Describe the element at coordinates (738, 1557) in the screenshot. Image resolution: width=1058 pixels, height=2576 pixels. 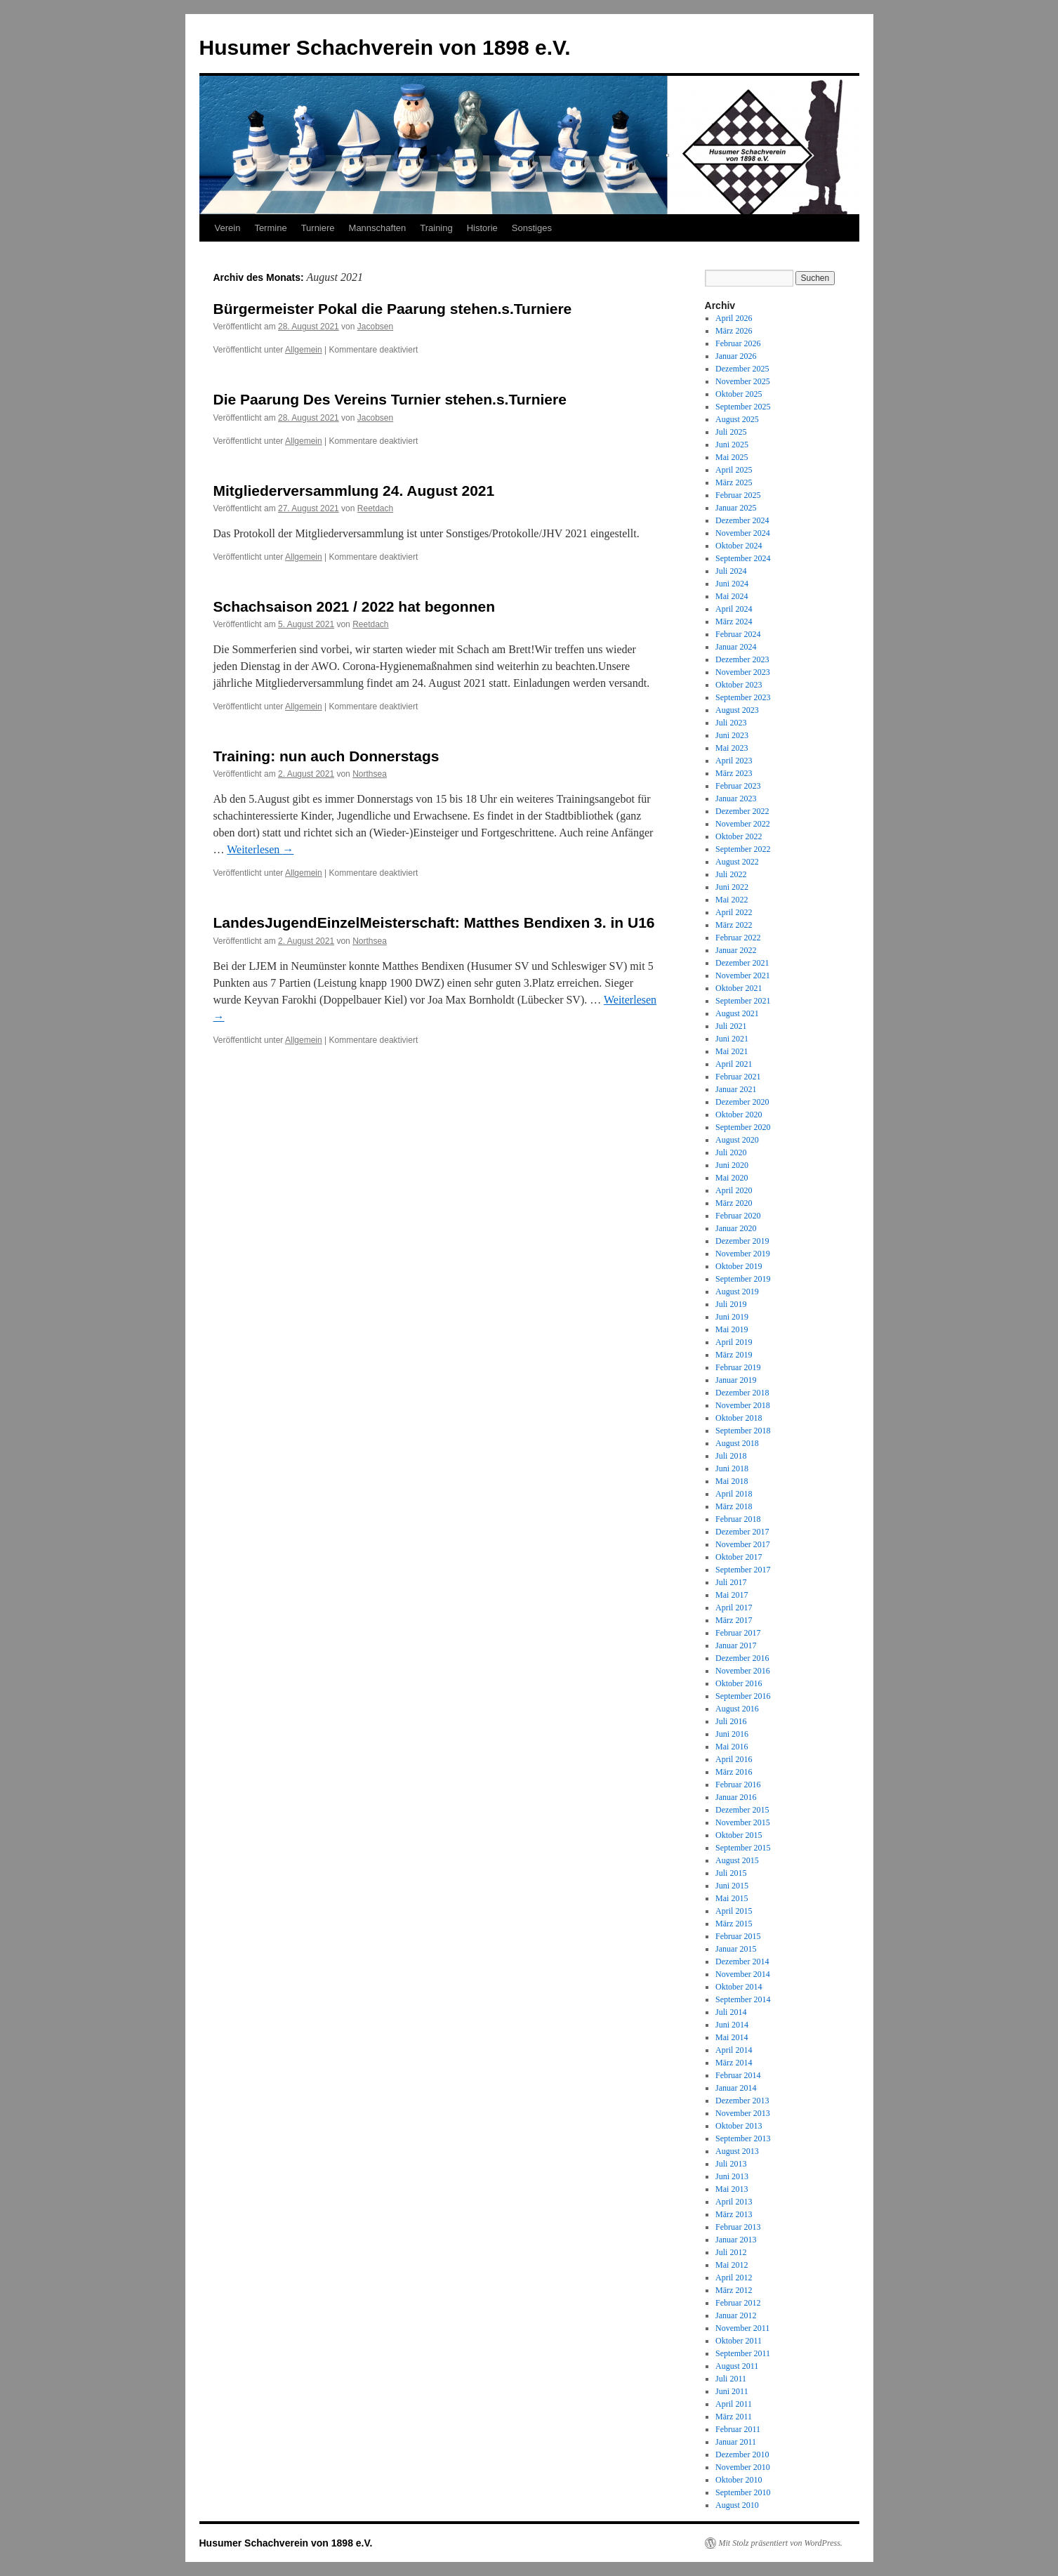
I see `Oktober 2017` at that location.